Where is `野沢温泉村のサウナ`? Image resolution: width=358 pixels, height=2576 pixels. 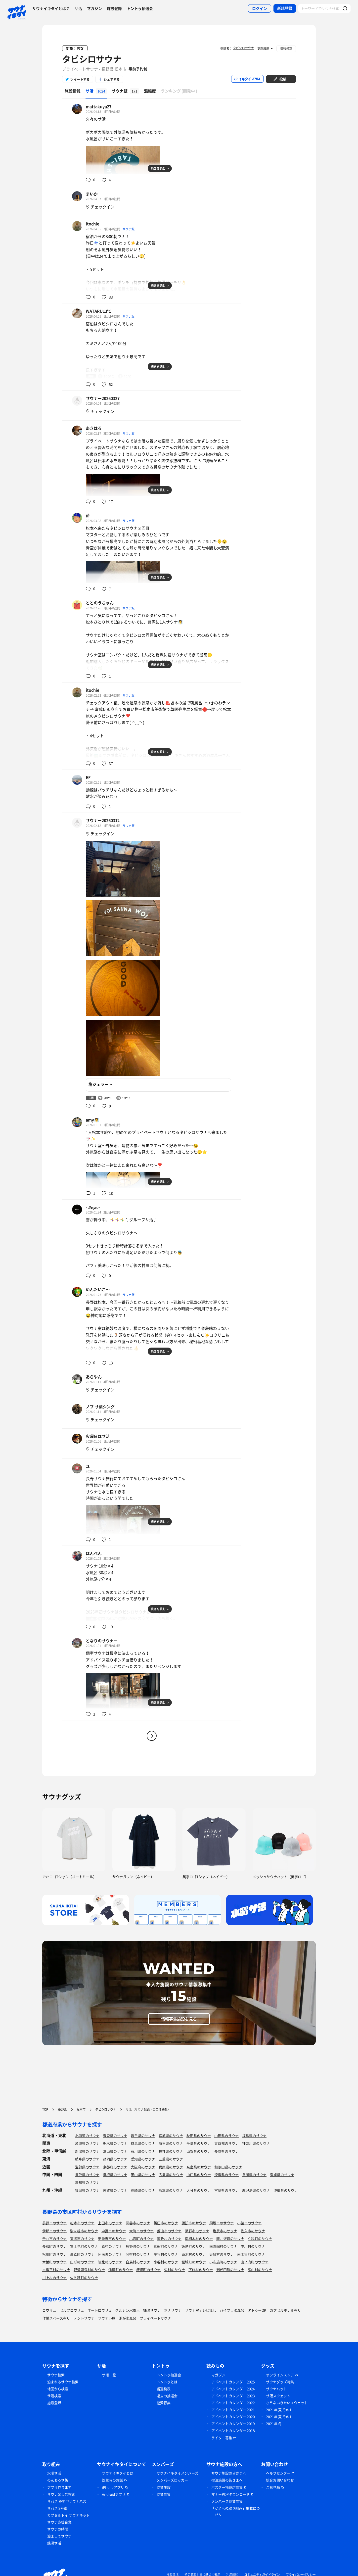 野沢温泉村のサウナ is located at coordinates (89, 2269).